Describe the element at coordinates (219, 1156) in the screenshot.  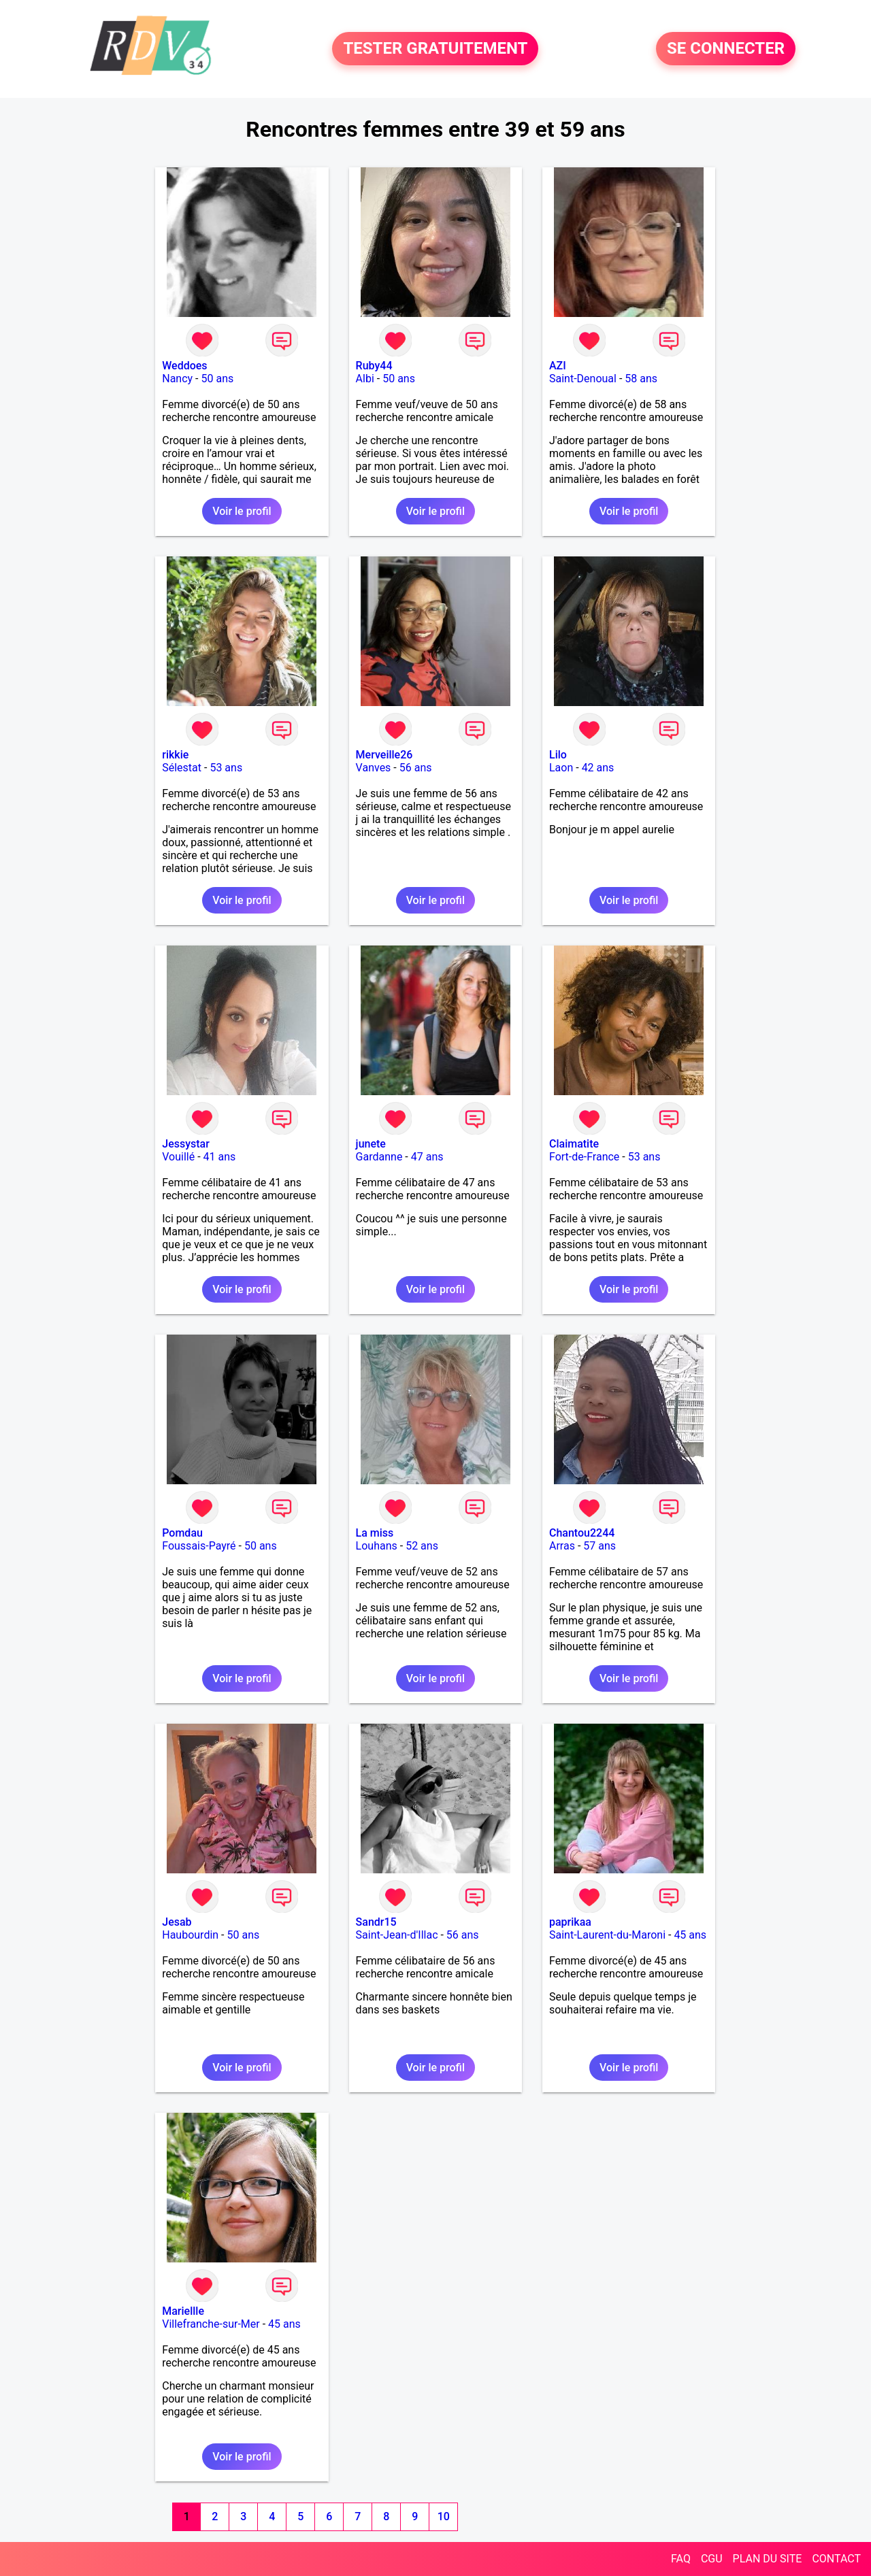
I see `41 ans` at that location.